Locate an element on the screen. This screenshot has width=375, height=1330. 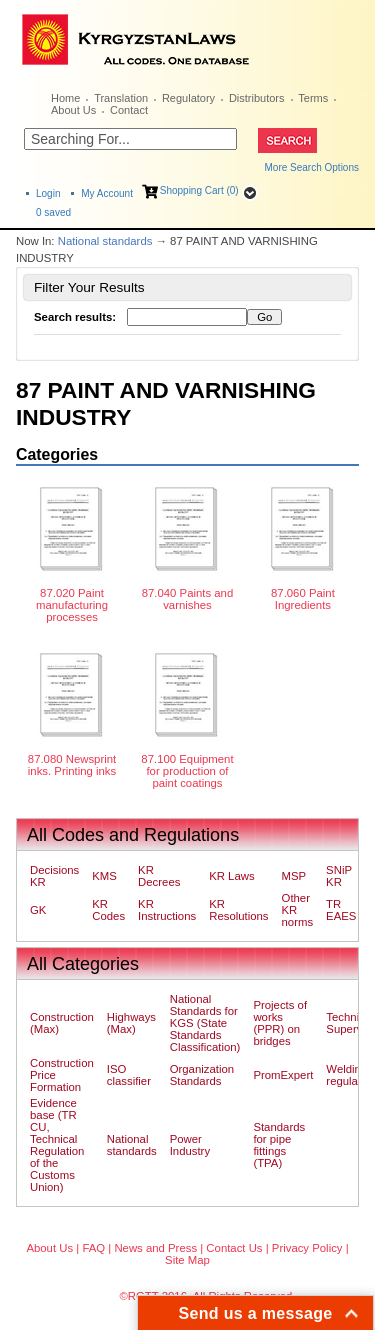
saved is located at coordinates (53, 212).